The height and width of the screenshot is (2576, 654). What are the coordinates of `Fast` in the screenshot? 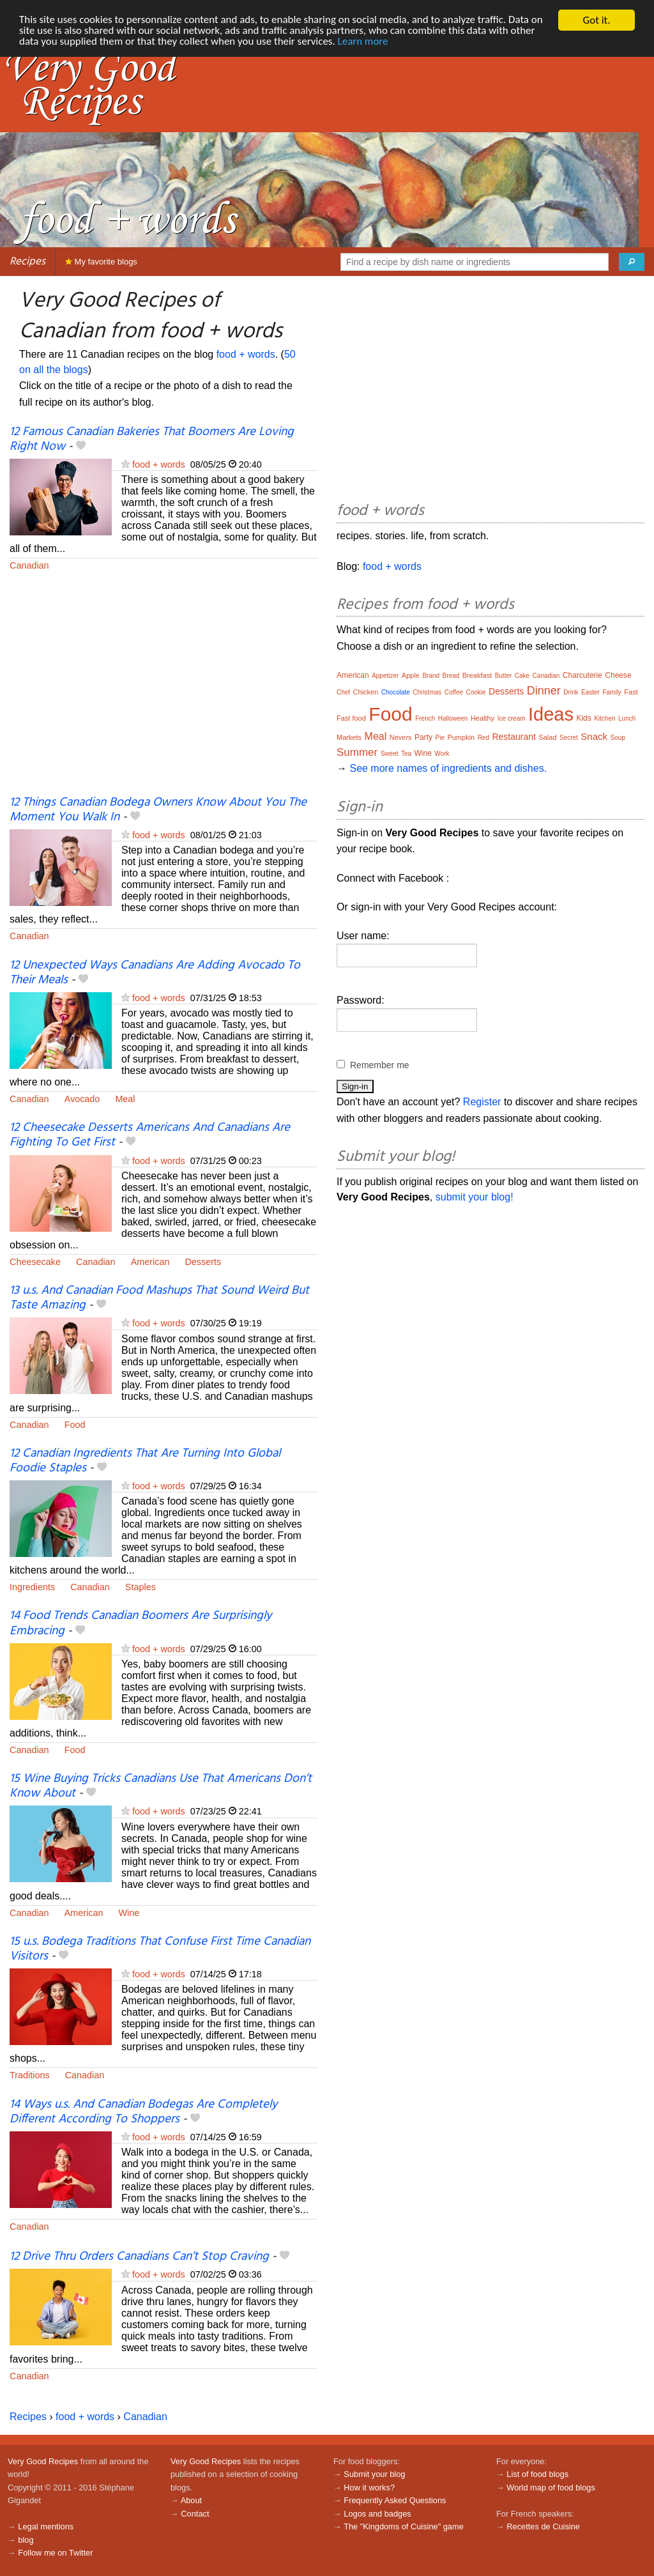 It's located at (630, 692).